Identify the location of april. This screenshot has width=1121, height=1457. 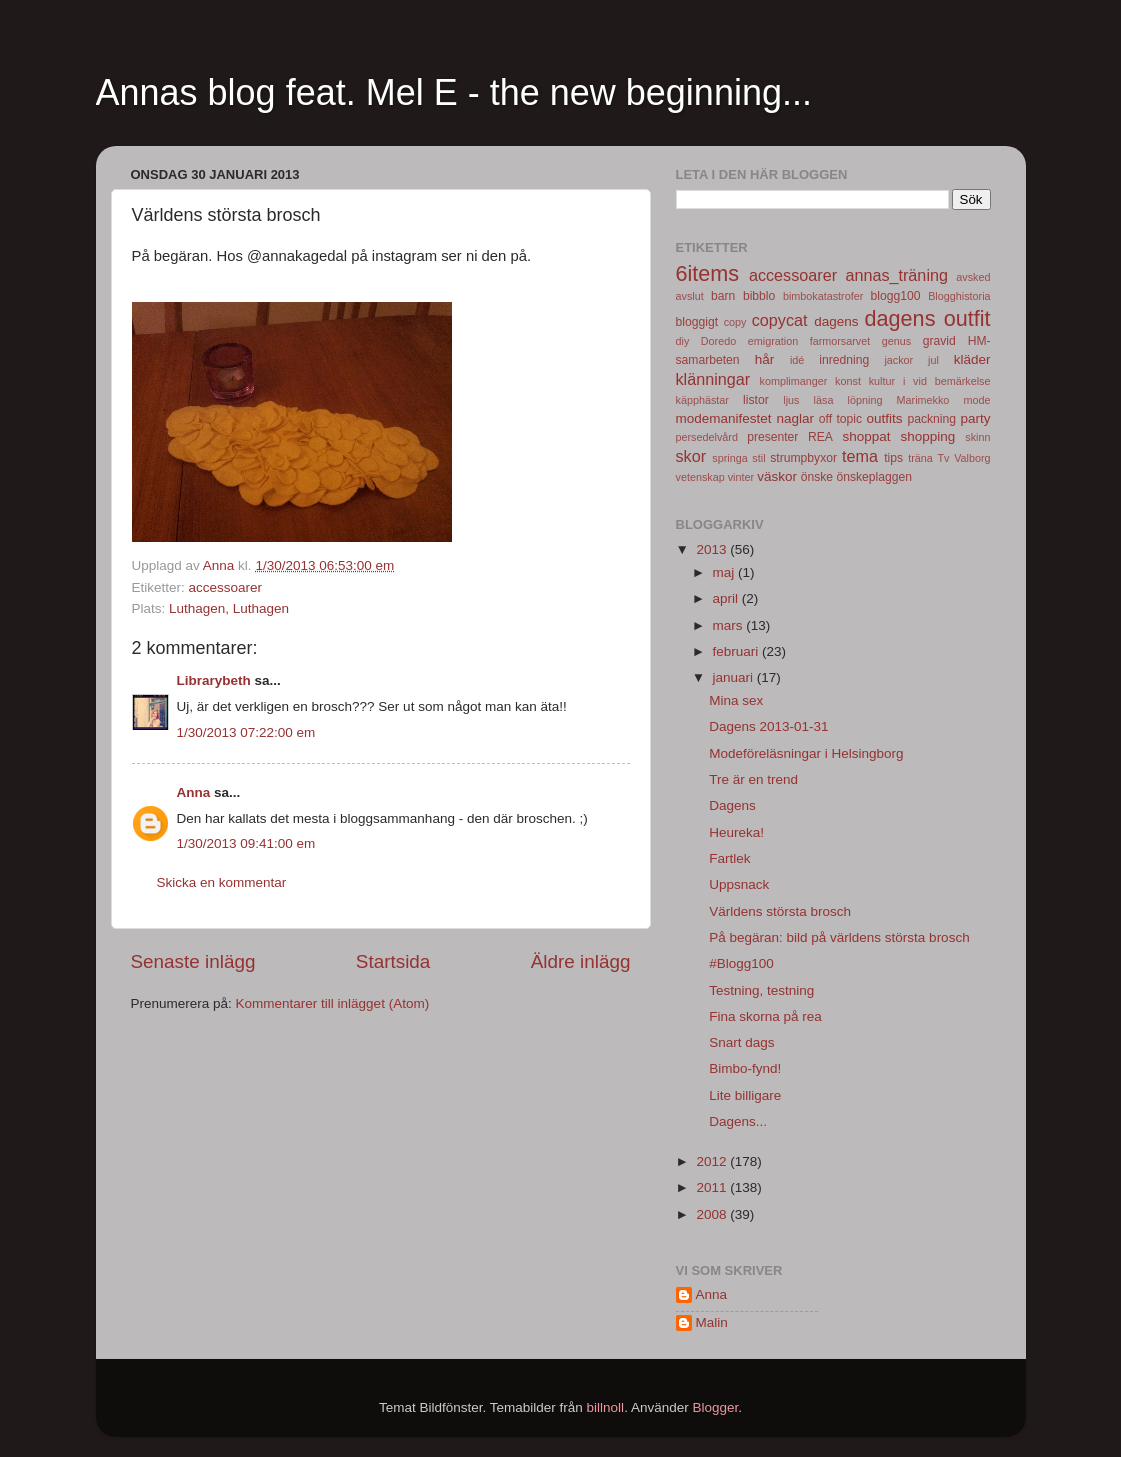
(727, 598).